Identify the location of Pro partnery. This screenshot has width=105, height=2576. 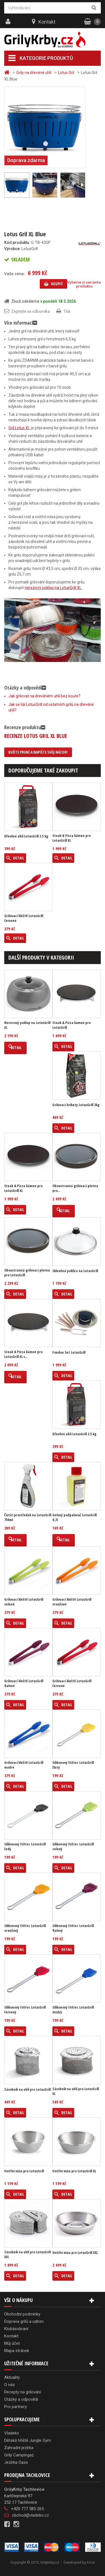
(15, 2406).